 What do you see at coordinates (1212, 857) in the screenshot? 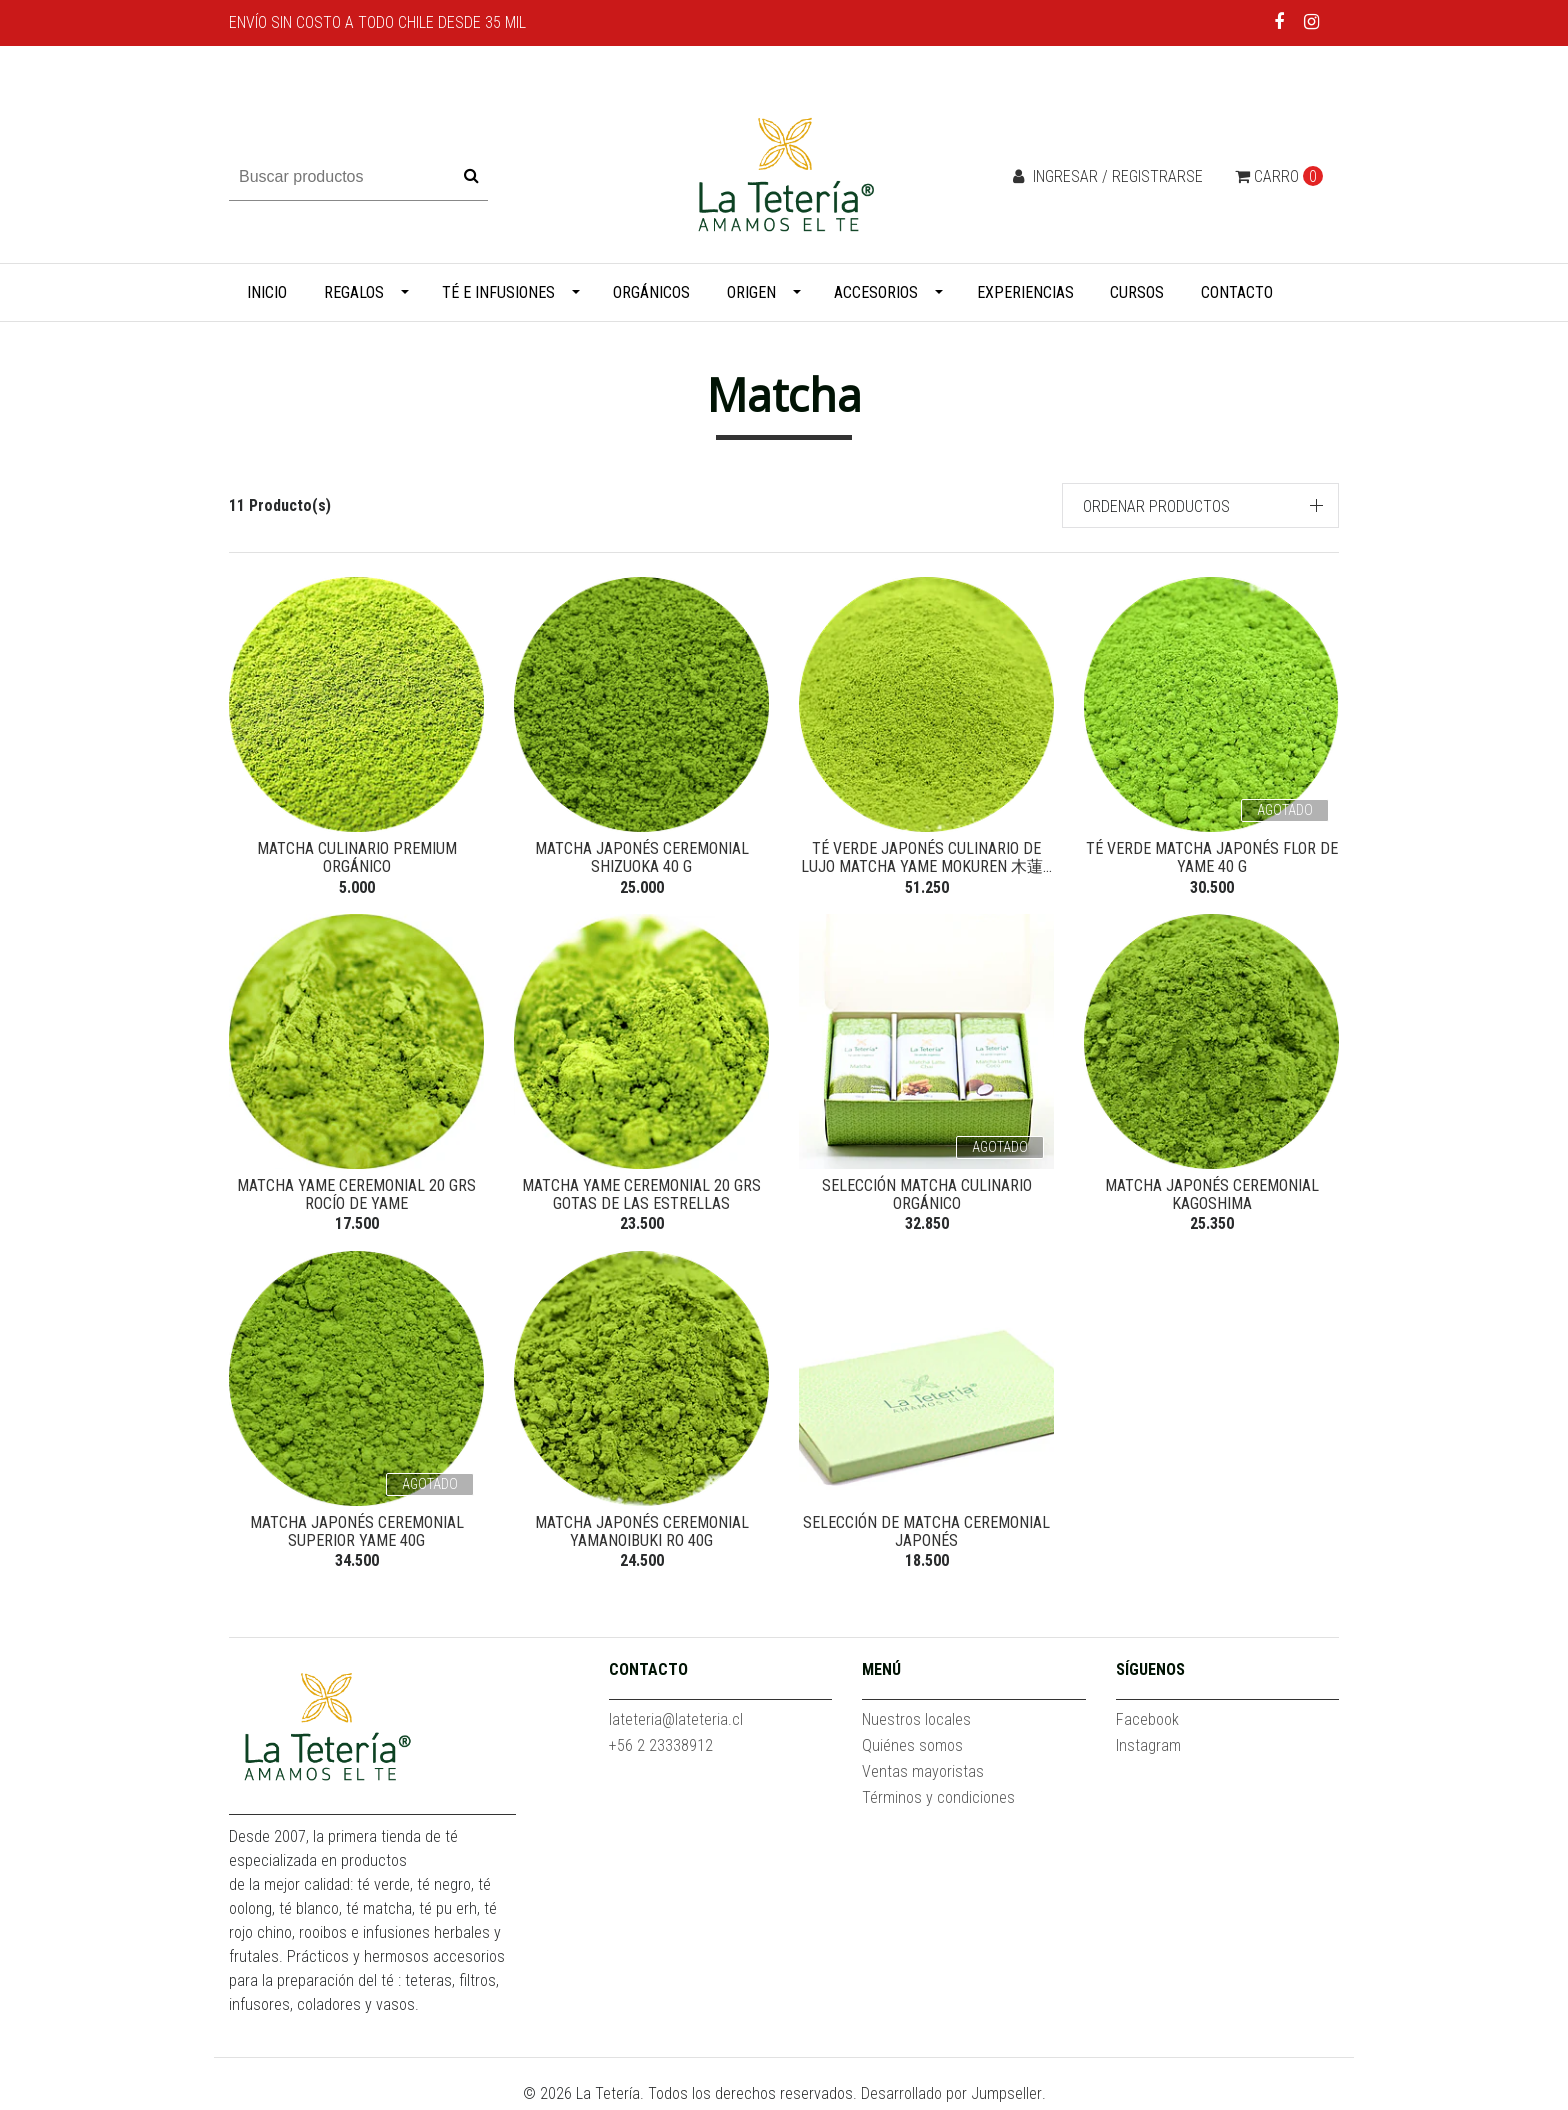
I see `Té verde Matcha Japonés Flor de Yame 40 g` at bounding box center [1212, 857].